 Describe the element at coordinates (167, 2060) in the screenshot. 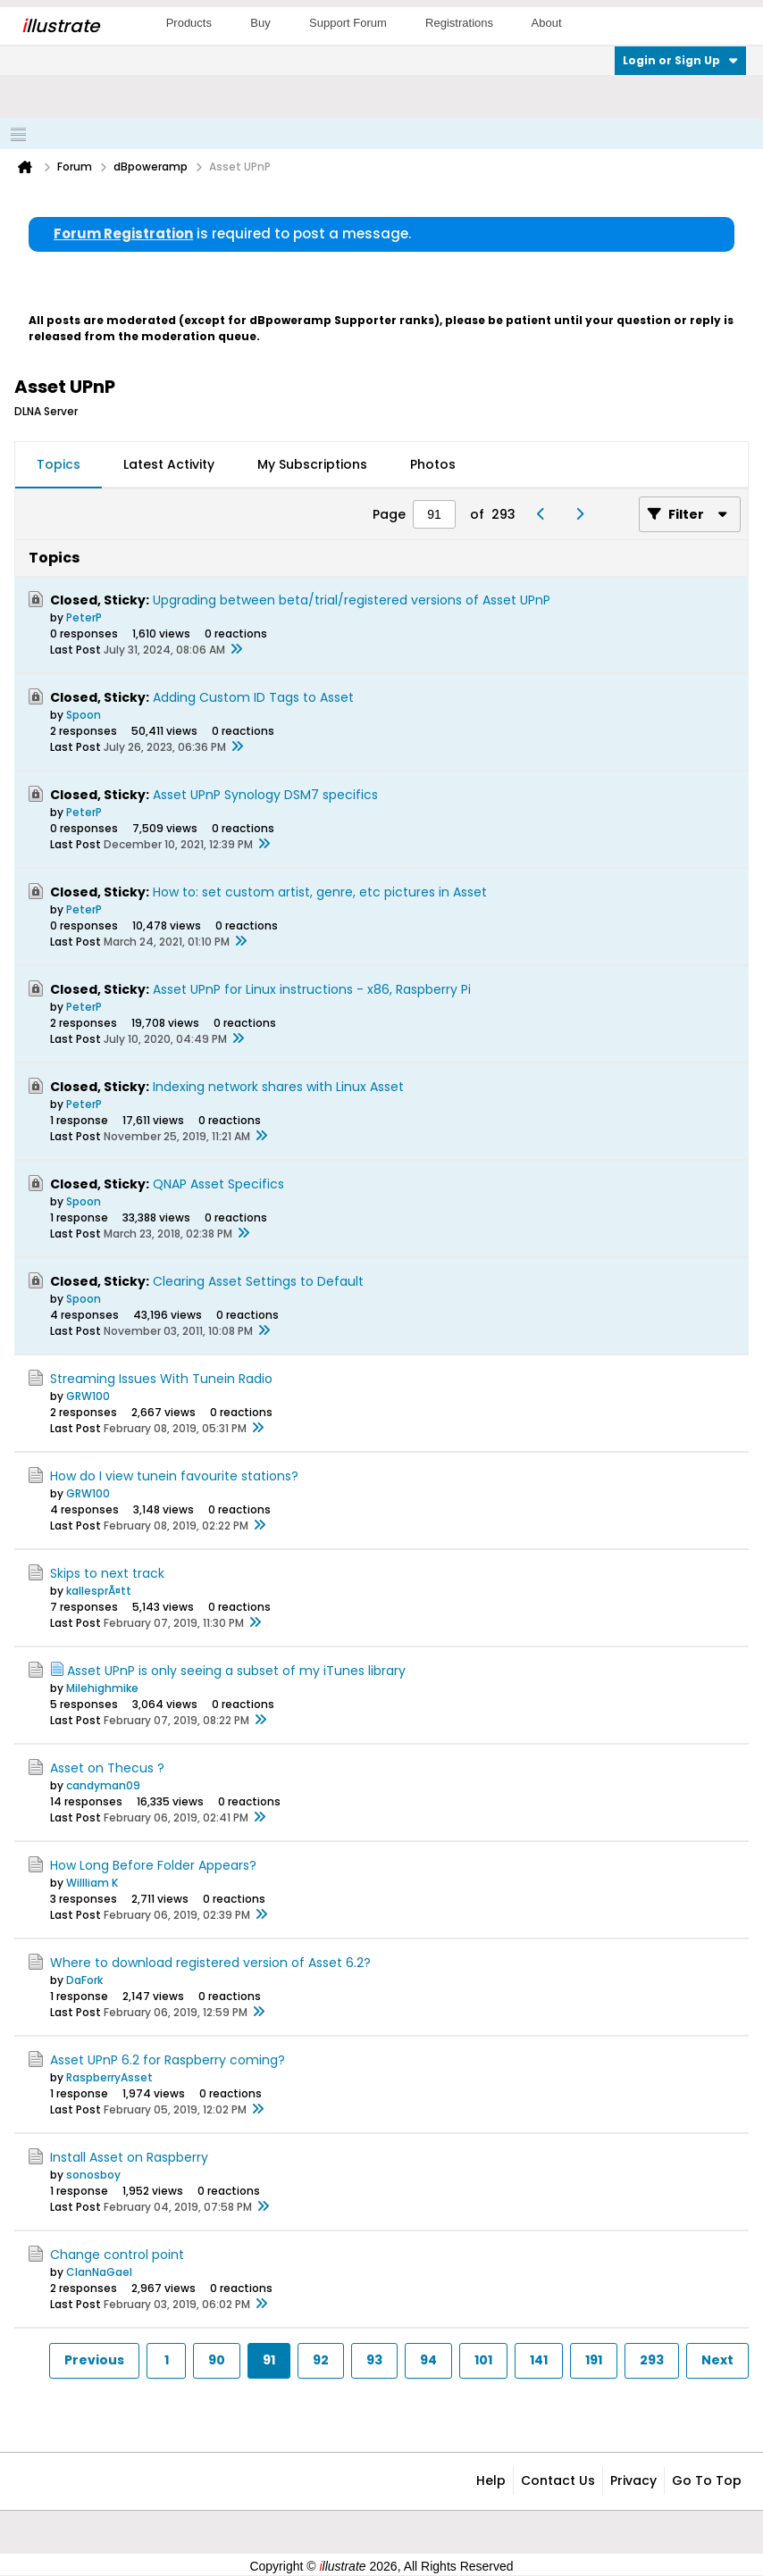

I see `Asset UPnP 6.2 for Raspberry coming?` at that location.